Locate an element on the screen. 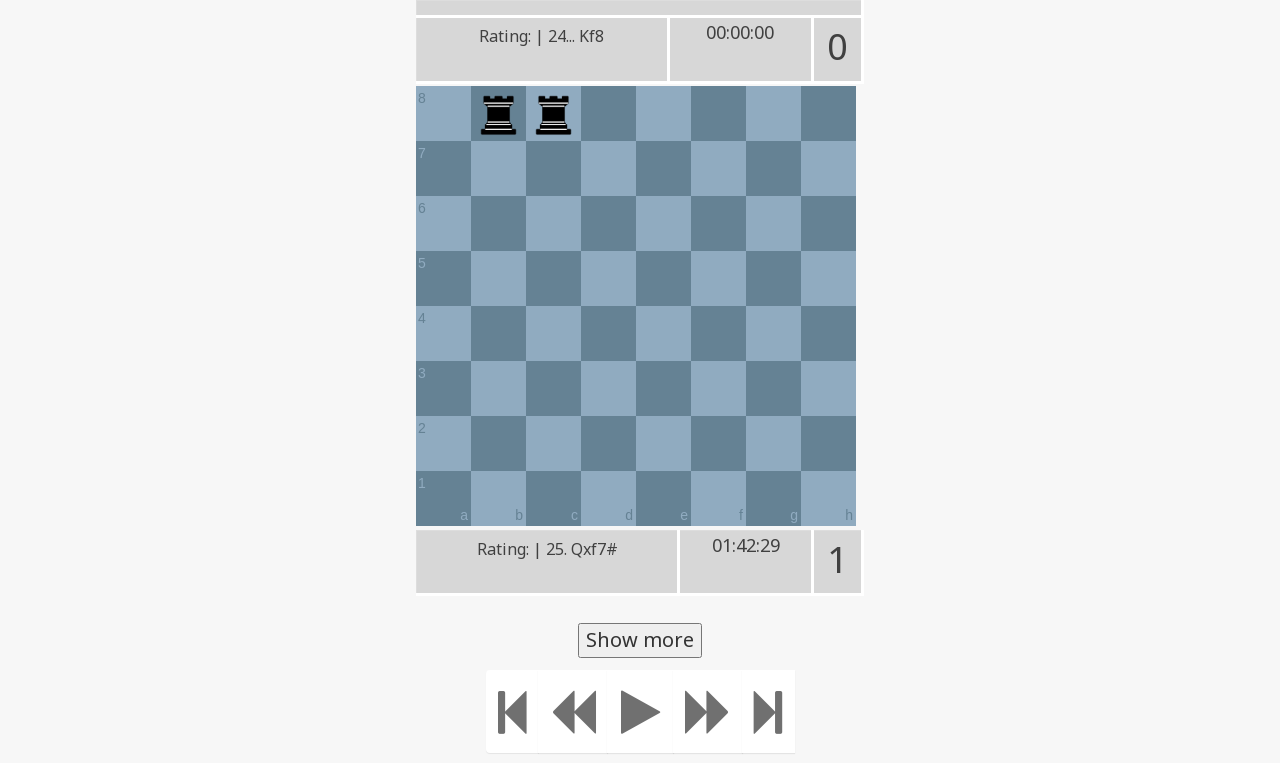  Show more is located at coordinates (640, 639).